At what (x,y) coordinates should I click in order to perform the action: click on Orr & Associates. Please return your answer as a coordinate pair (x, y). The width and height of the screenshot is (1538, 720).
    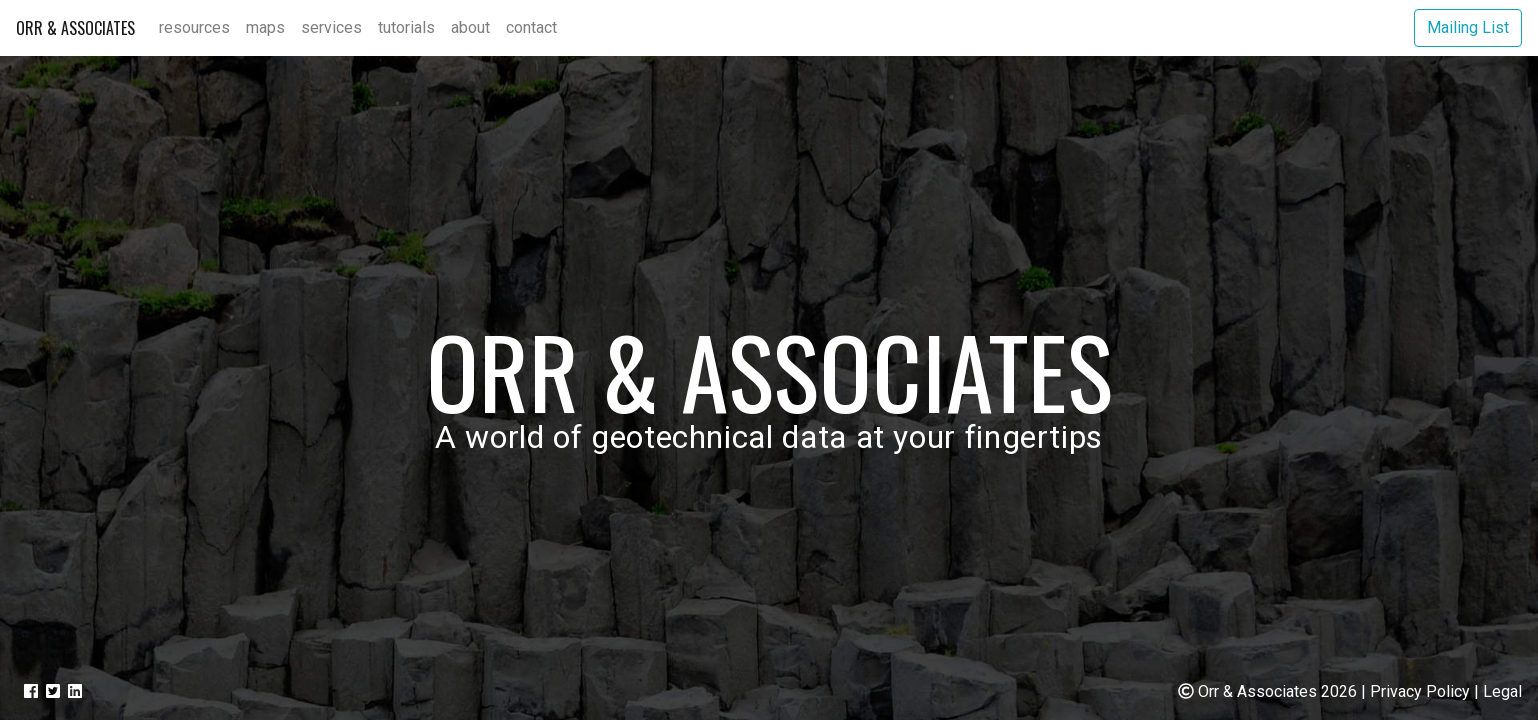
    Looking at the image, I should click on (75, 28).